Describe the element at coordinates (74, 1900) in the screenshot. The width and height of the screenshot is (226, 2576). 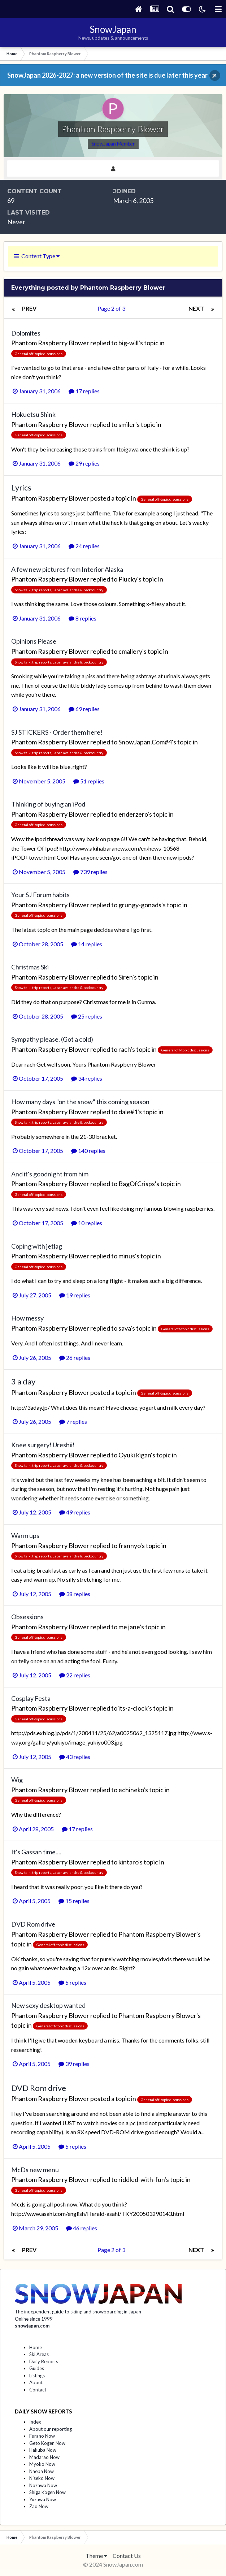
I see `15 replies` at that location.